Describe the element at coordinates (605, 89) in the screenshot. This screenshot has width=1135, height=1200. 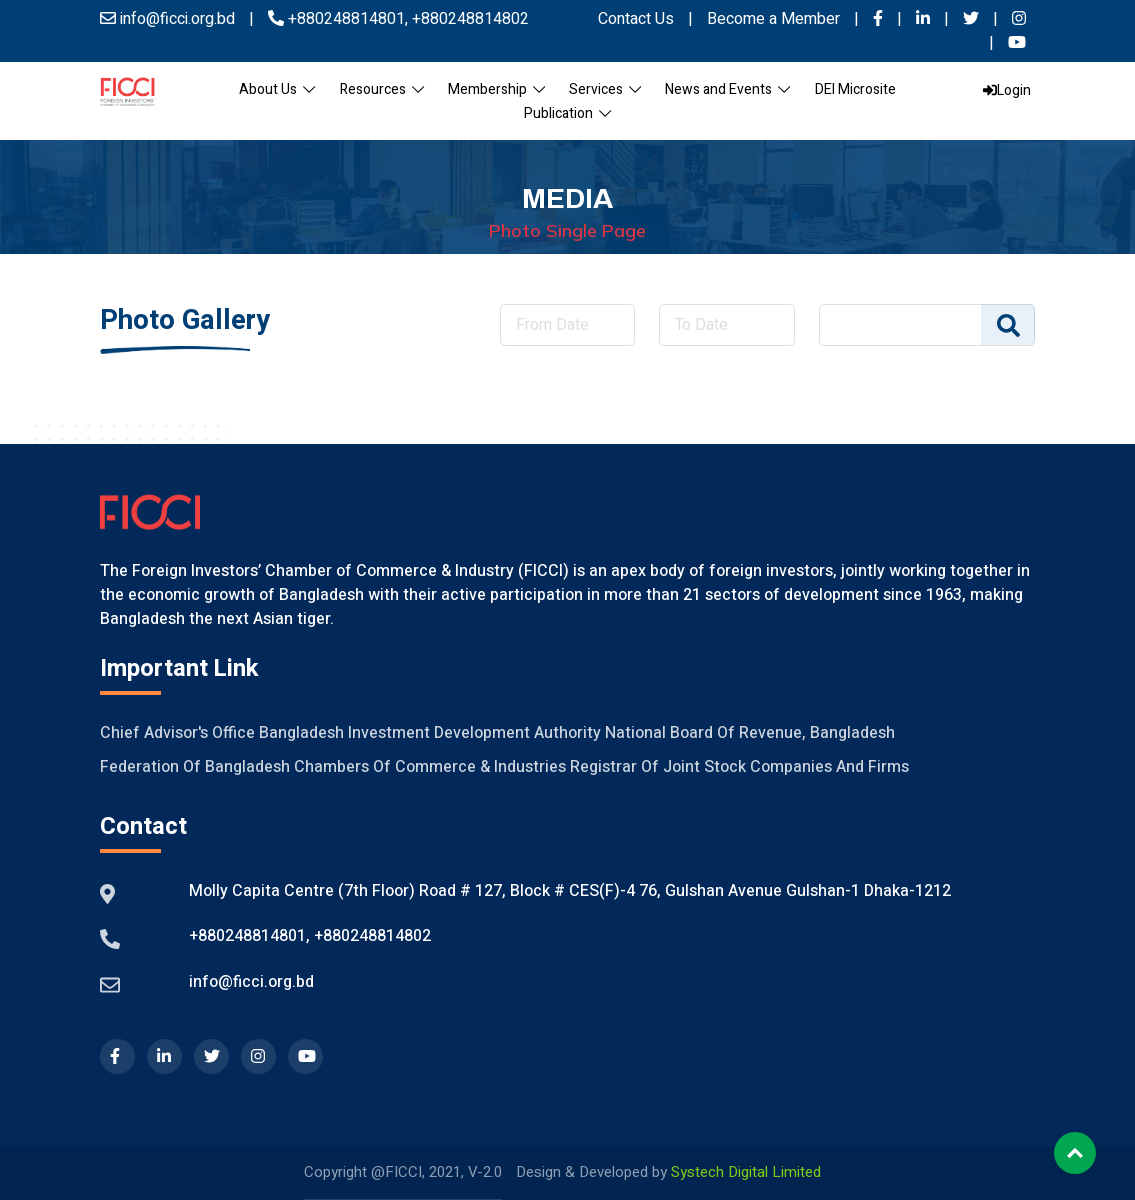
I see `Services` at that location.